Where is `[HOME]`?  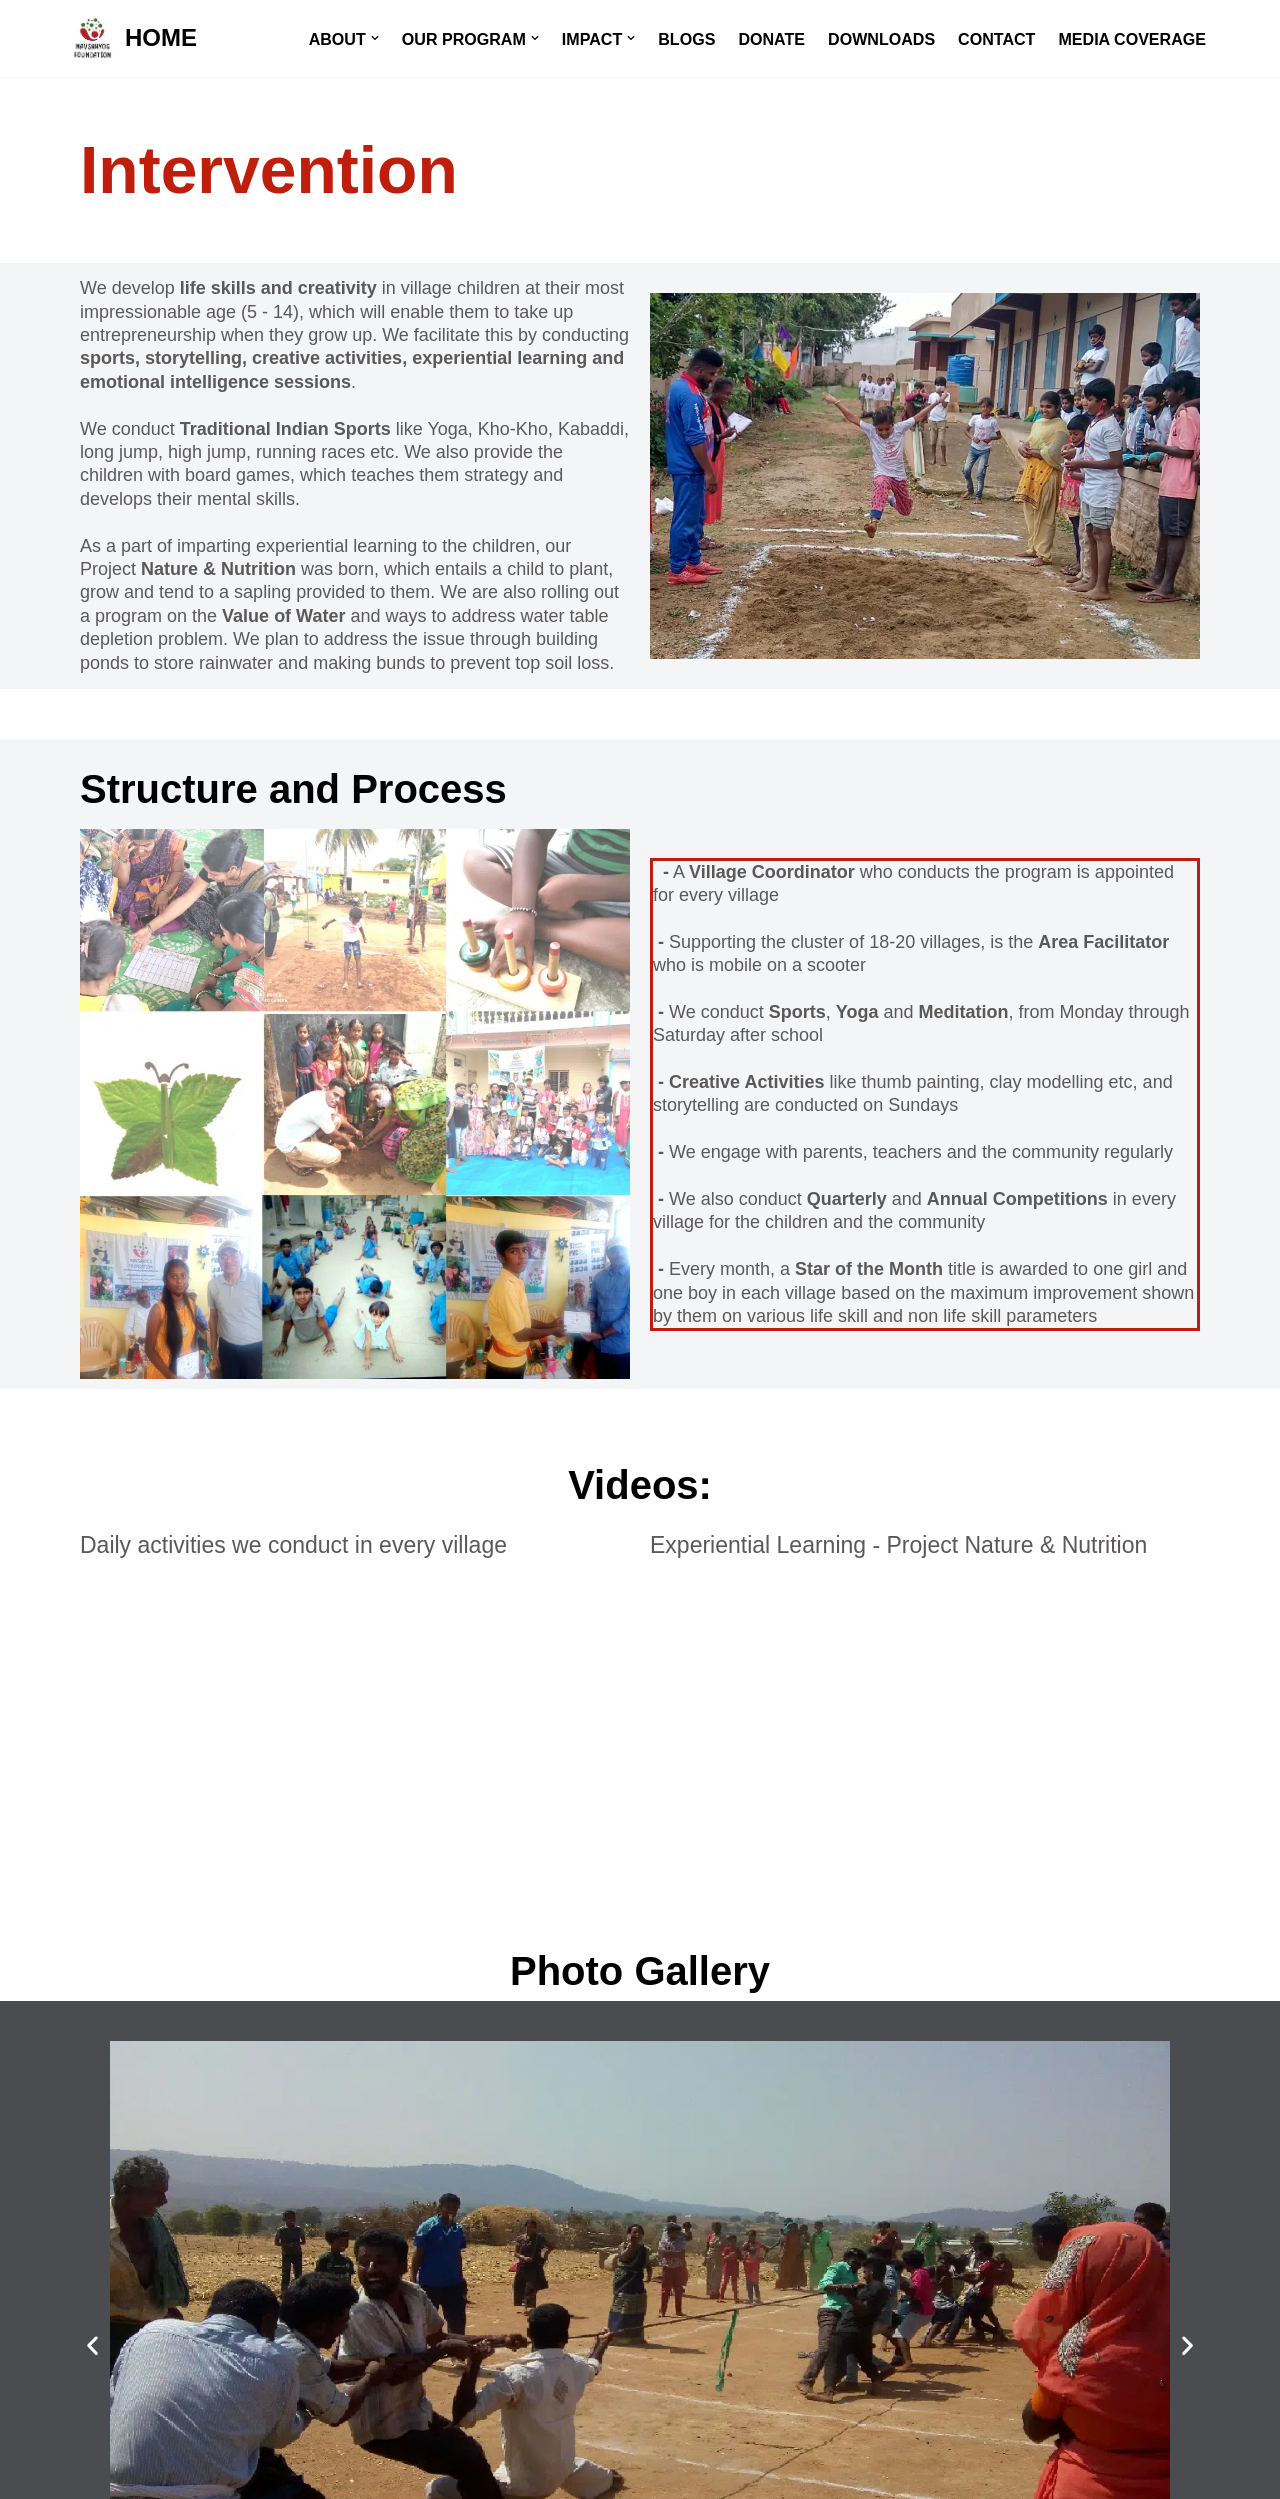
[HOME] is located at coordinates (133, 38).